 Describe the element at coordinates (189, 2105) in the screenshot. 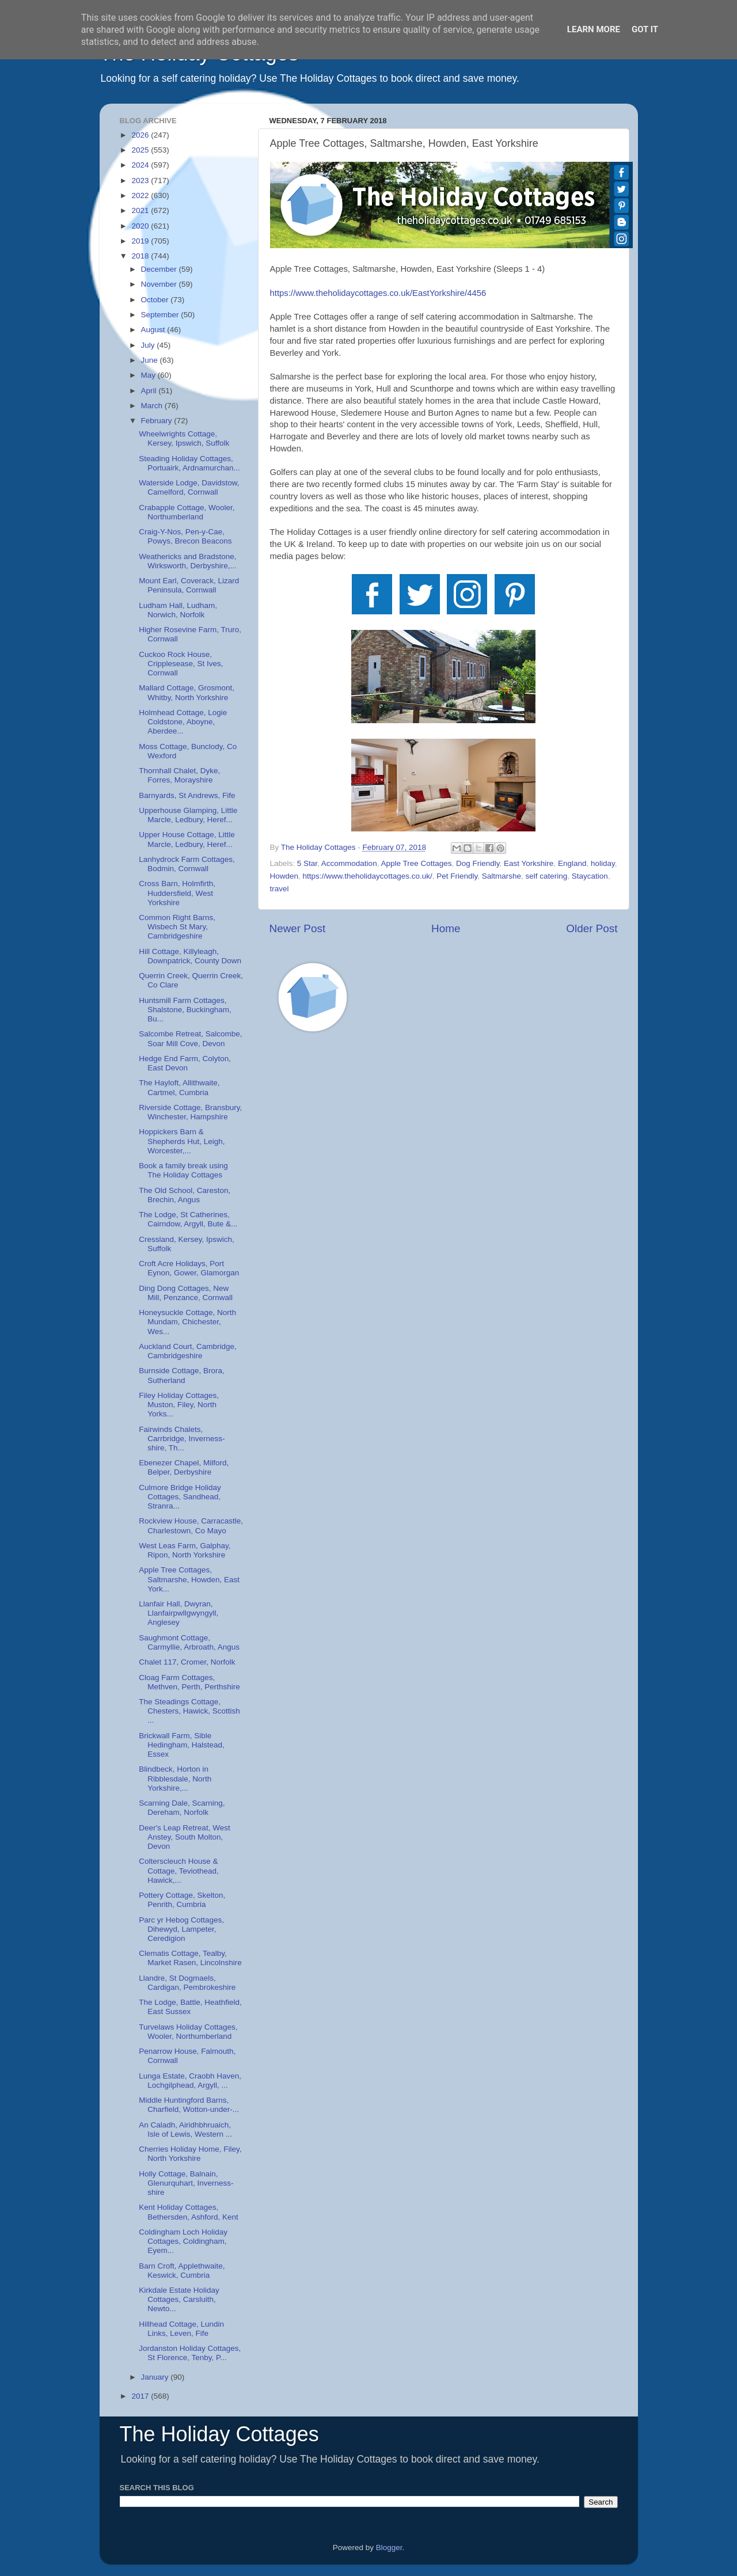

I see `Middle Huntingford Barns, Charfield, Wotton-under-...` at that location.